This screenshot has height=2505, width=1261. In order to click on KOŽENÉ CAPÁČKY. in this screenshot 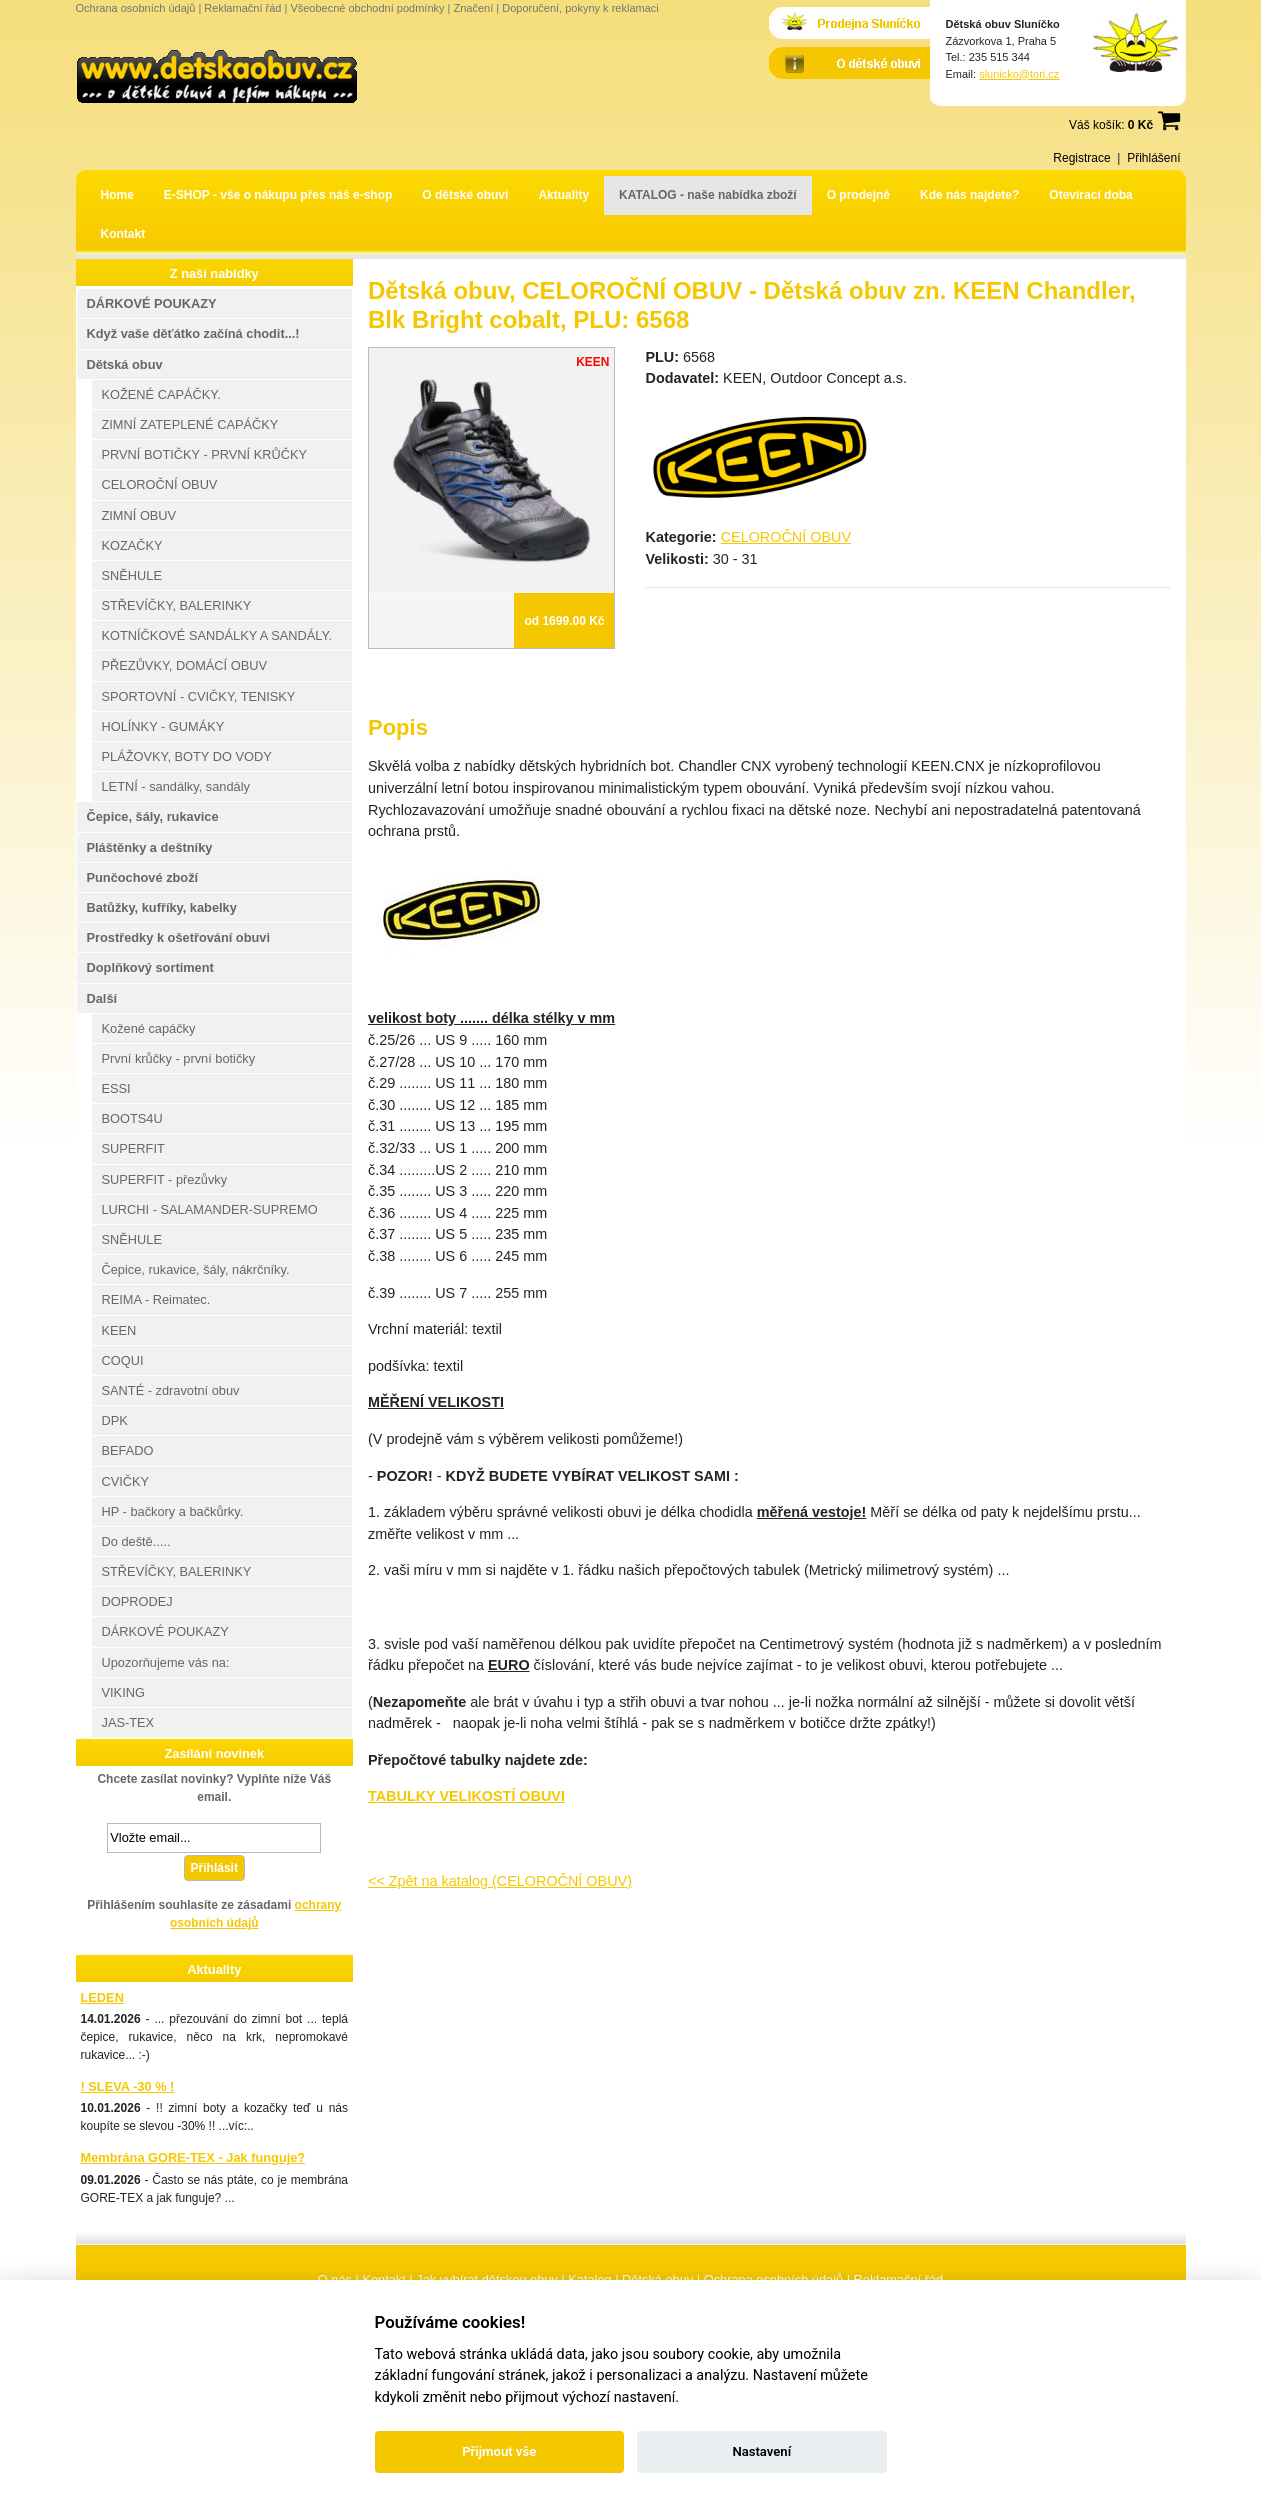, I will do `click(161, 394)`.